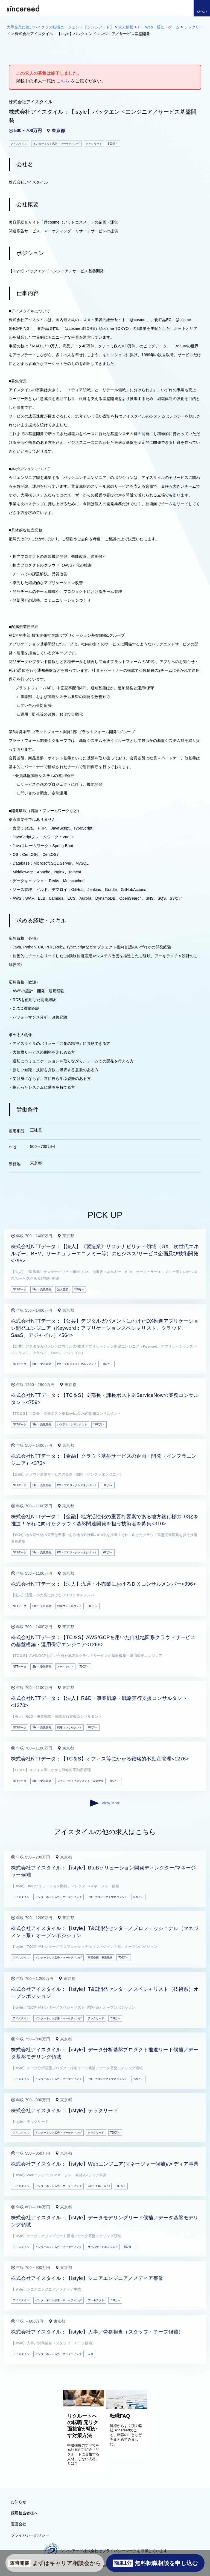  I want to click on 戦略コンサルタント, so click(69, 1606).